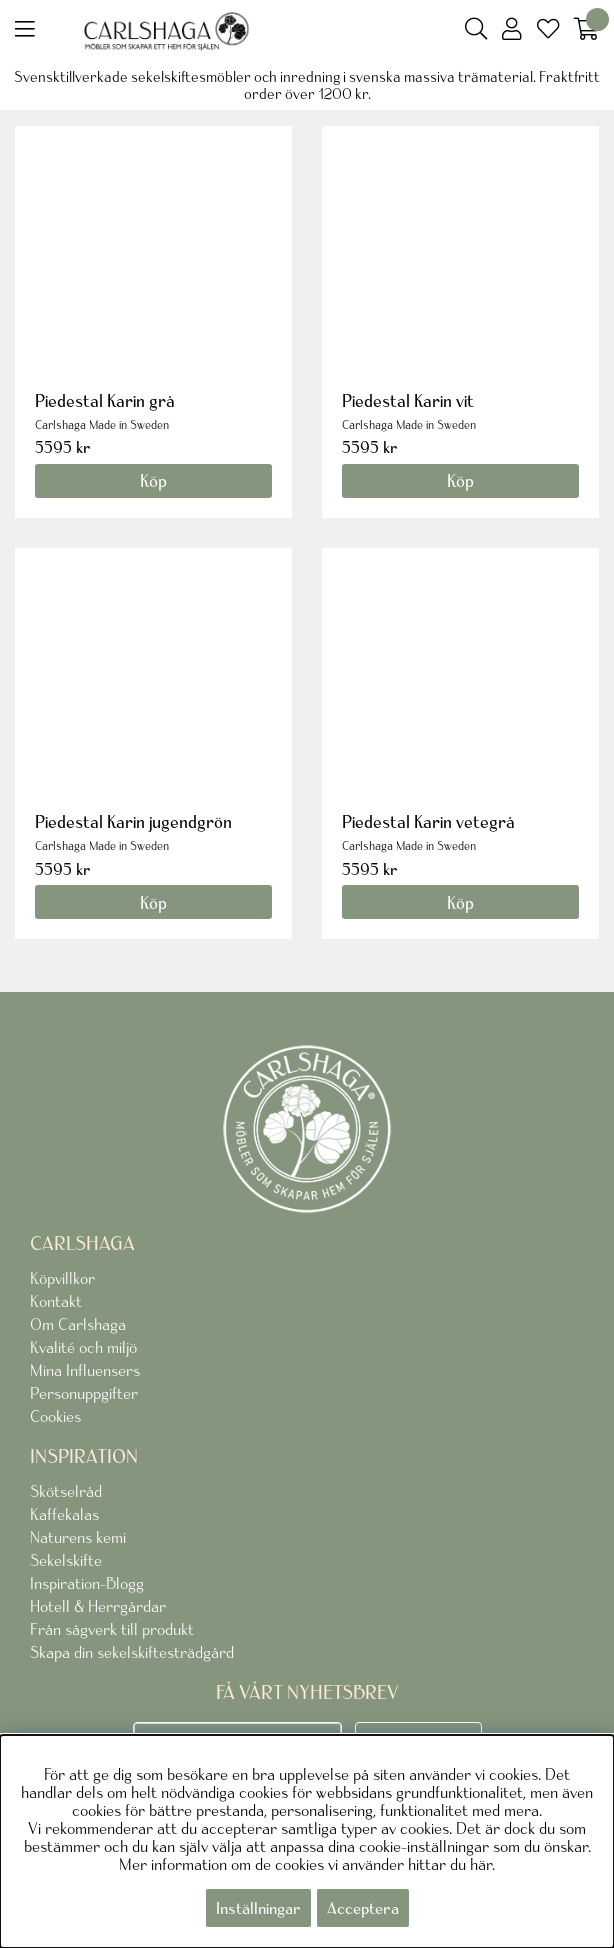 The image size is (614, 1948). Describe the element at coordinates (258, 1908) in the screenshot. I see `Inställningar` at that location.